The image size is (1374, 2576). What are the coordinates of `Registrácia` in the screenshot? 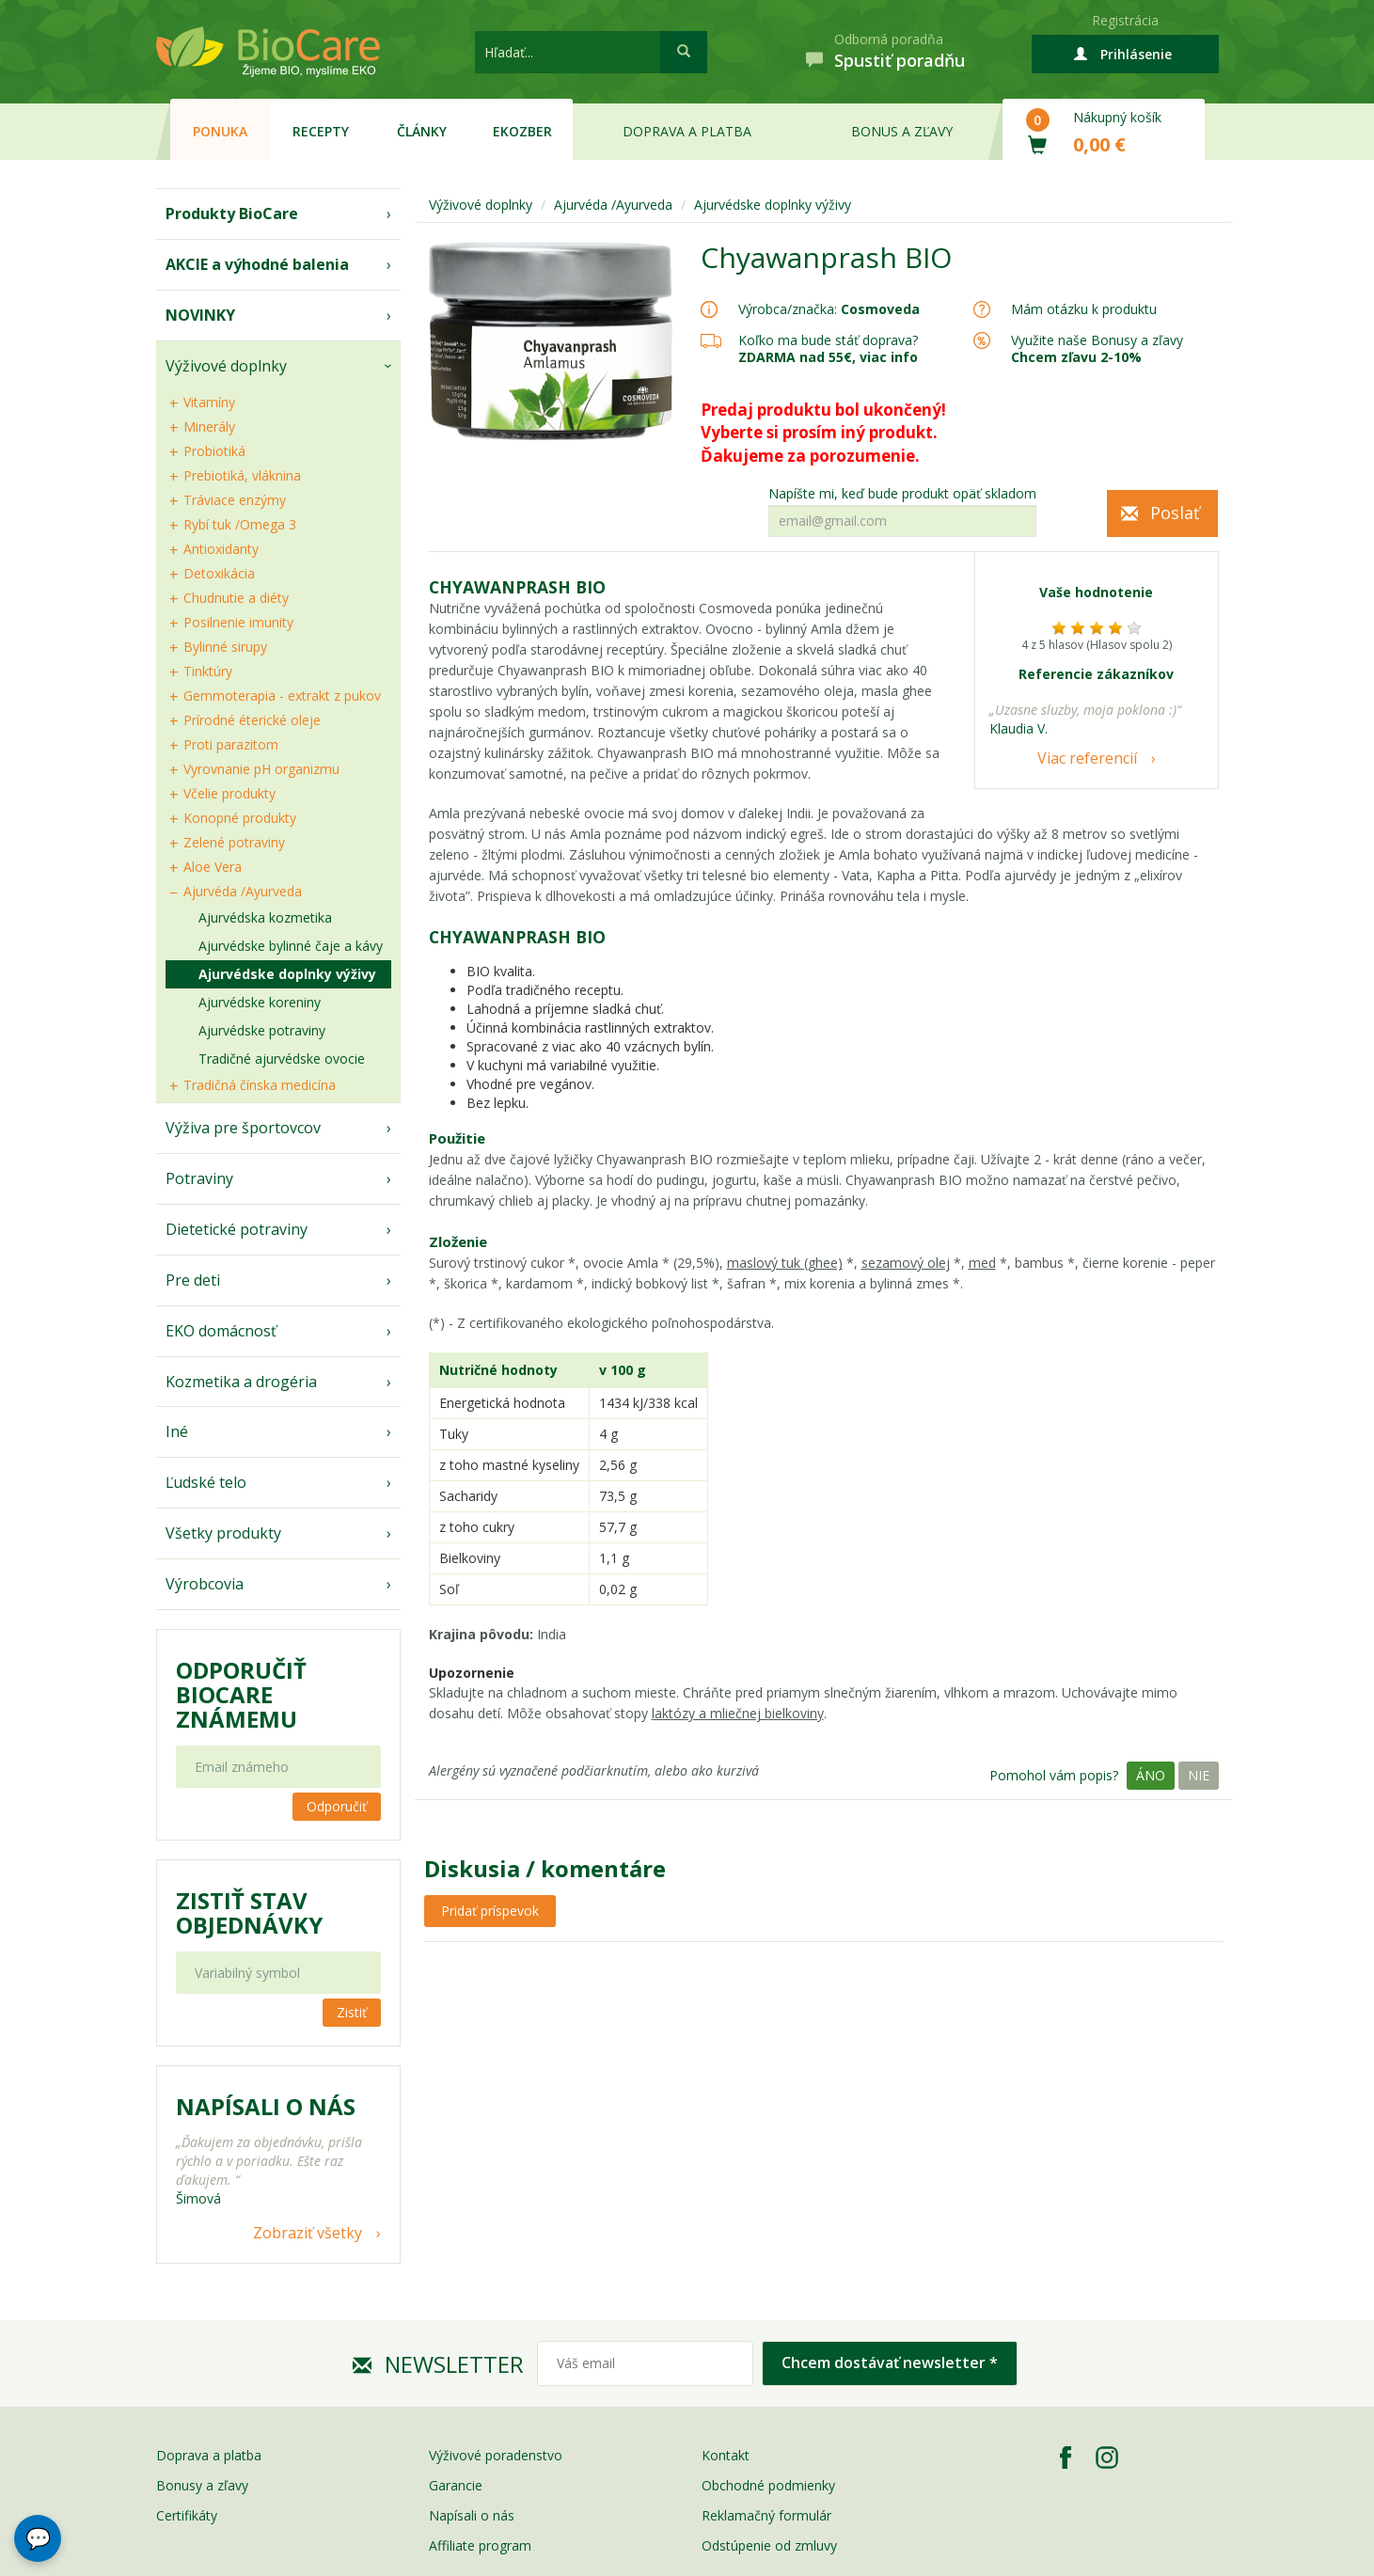 It's located at (1125, 20).